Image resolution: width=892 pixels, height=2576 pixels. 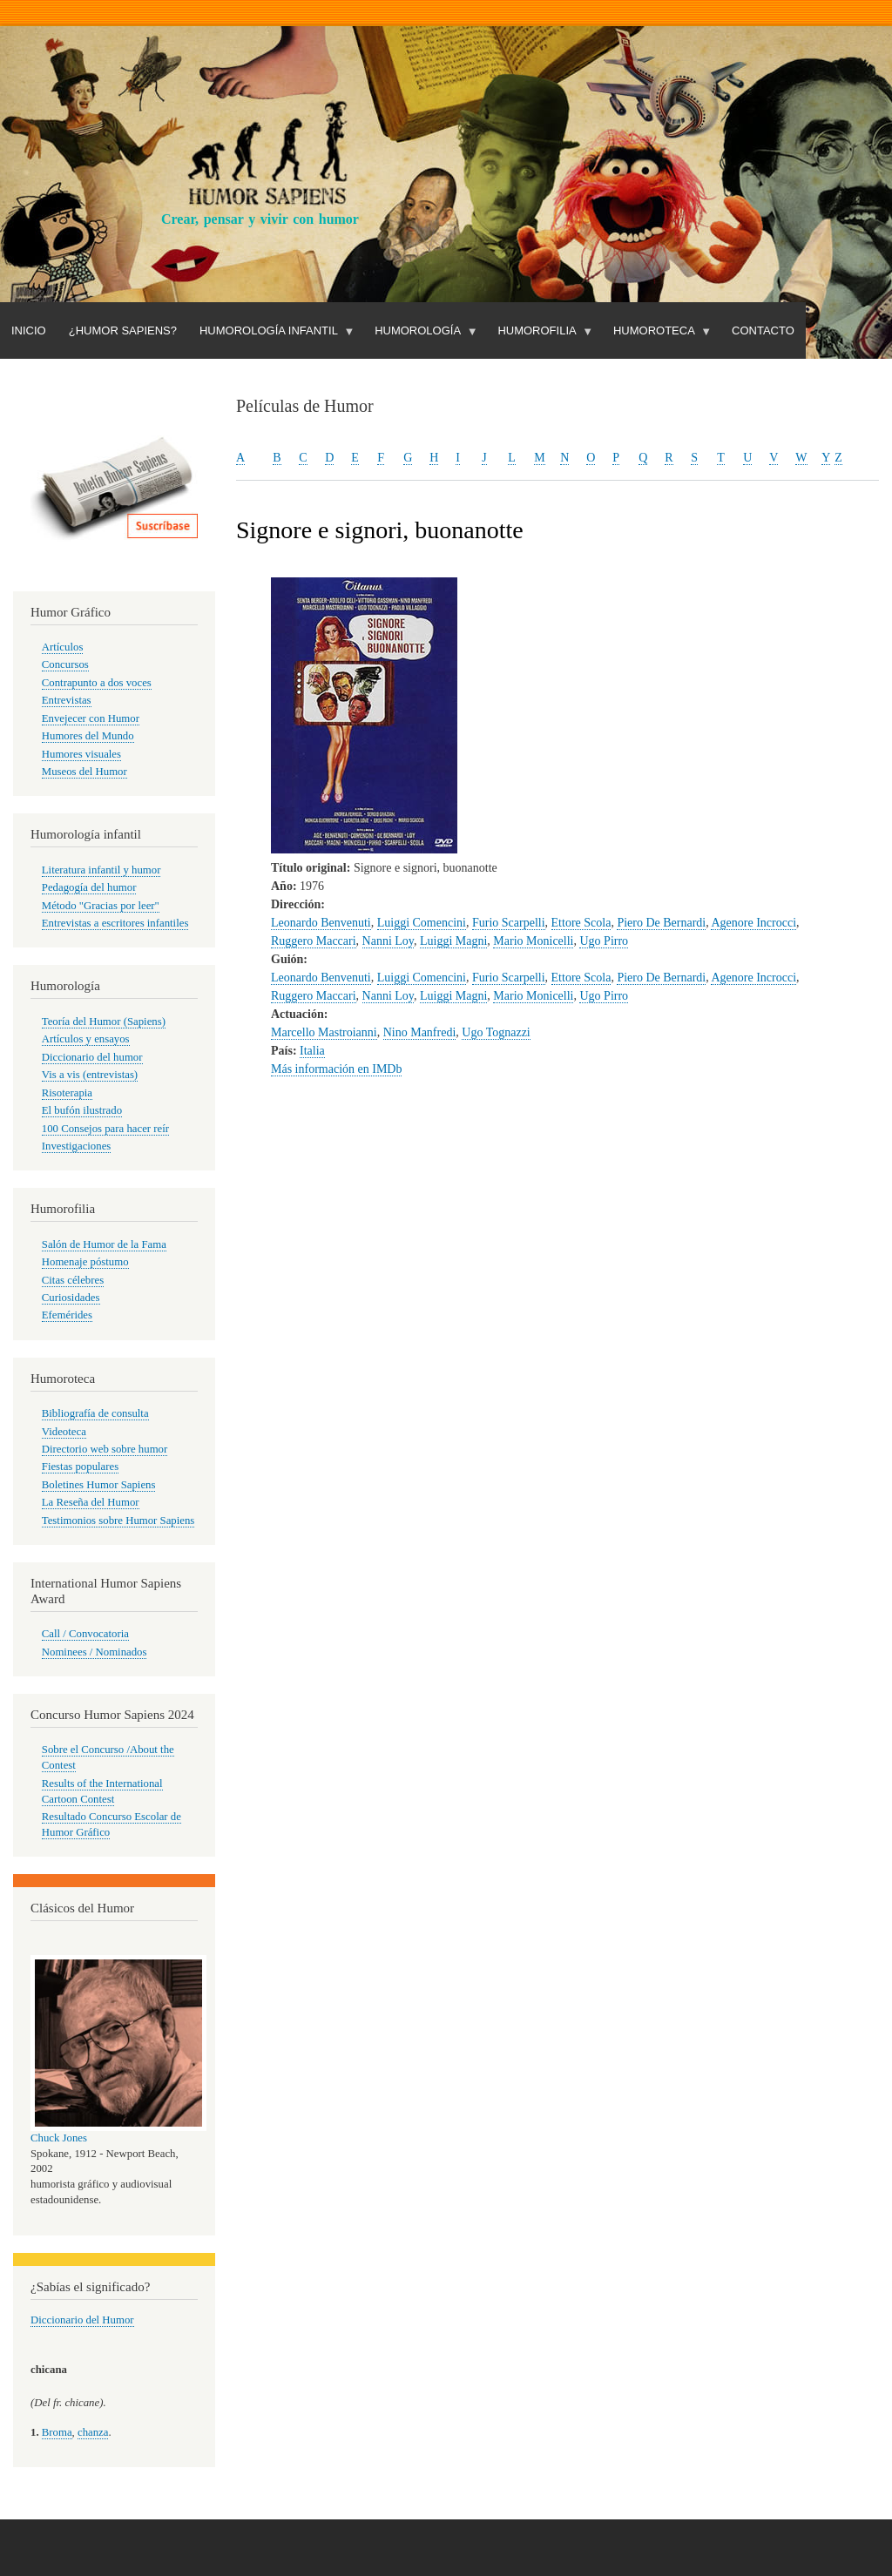 What do you see at coordinates (66, 700) in the screenshot?
I see `Entrevistas` at bounding box center [66, 700].